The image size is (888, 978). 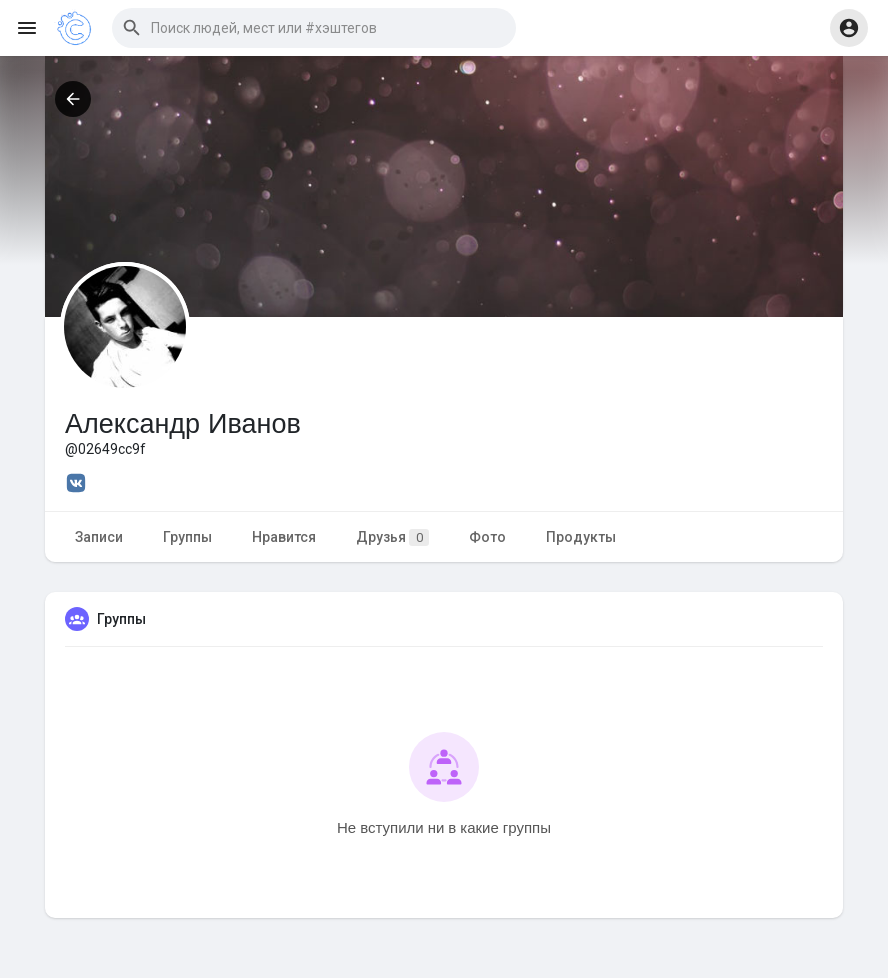 What do you see at coordinates (487, 537) in the screenshot?
I see `Фото` at bounding box center [487, 537].